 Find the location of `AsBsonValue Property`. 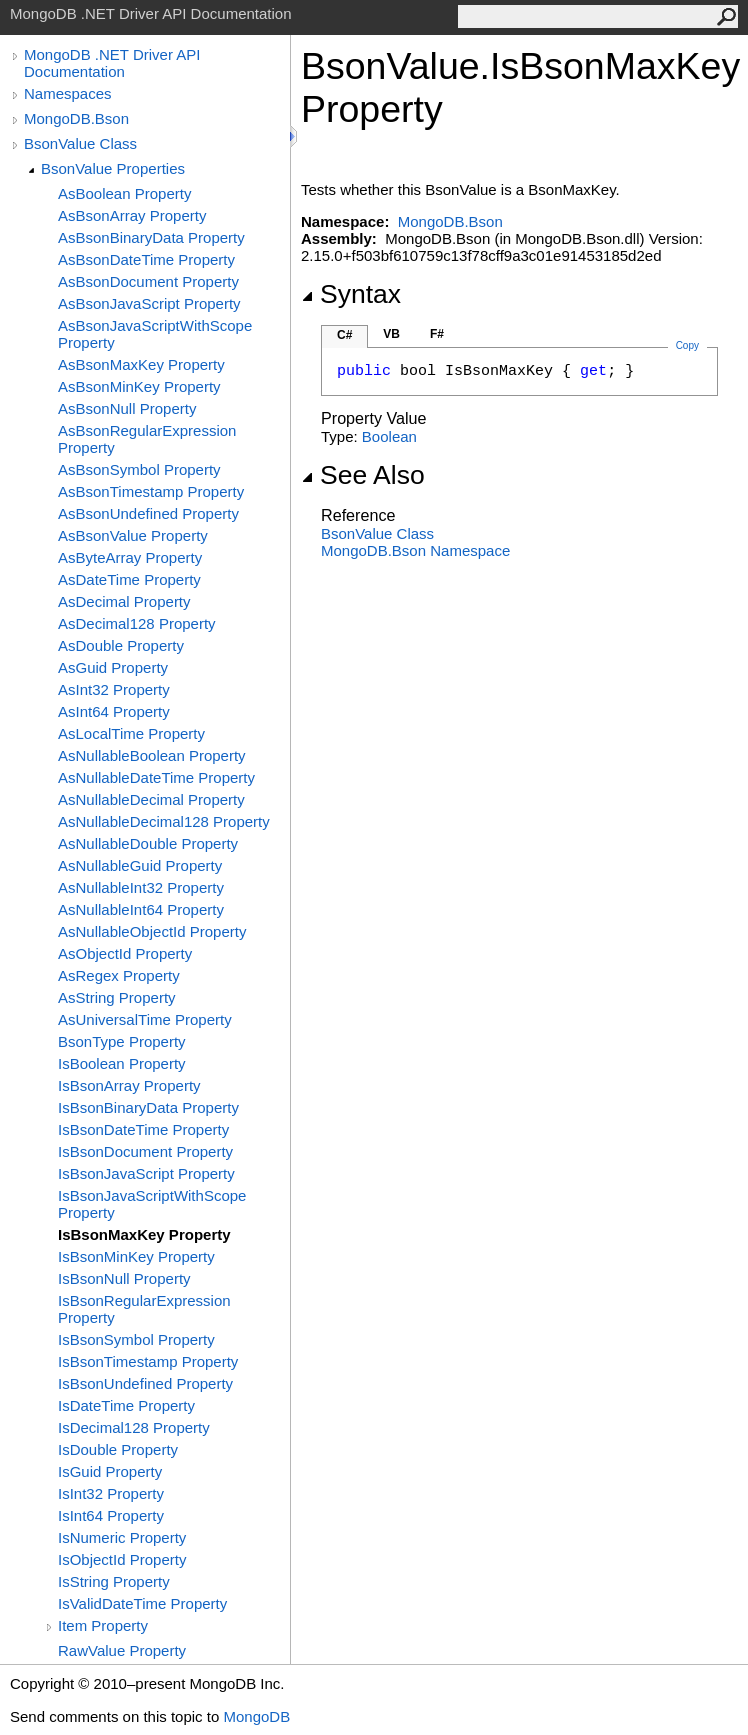

AsBsonValue Property is located at coordinates (133, 535).